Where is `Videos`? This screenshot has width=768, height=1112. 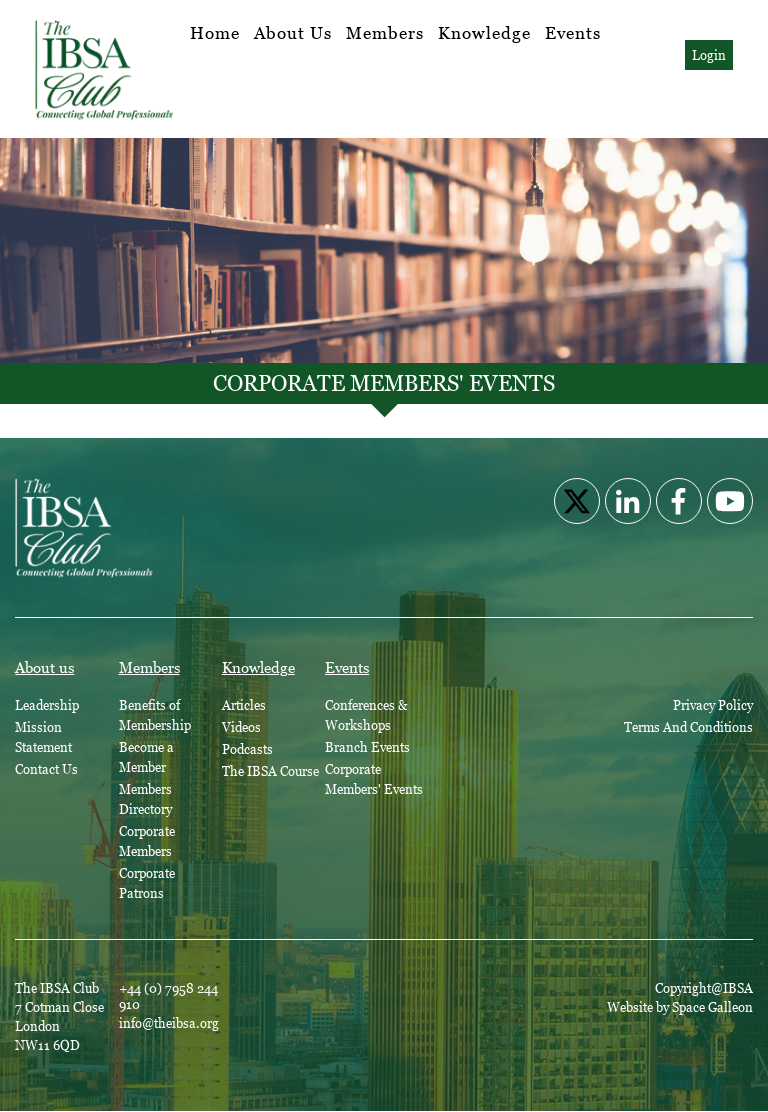 Videos is located at coordinates (241, 727).